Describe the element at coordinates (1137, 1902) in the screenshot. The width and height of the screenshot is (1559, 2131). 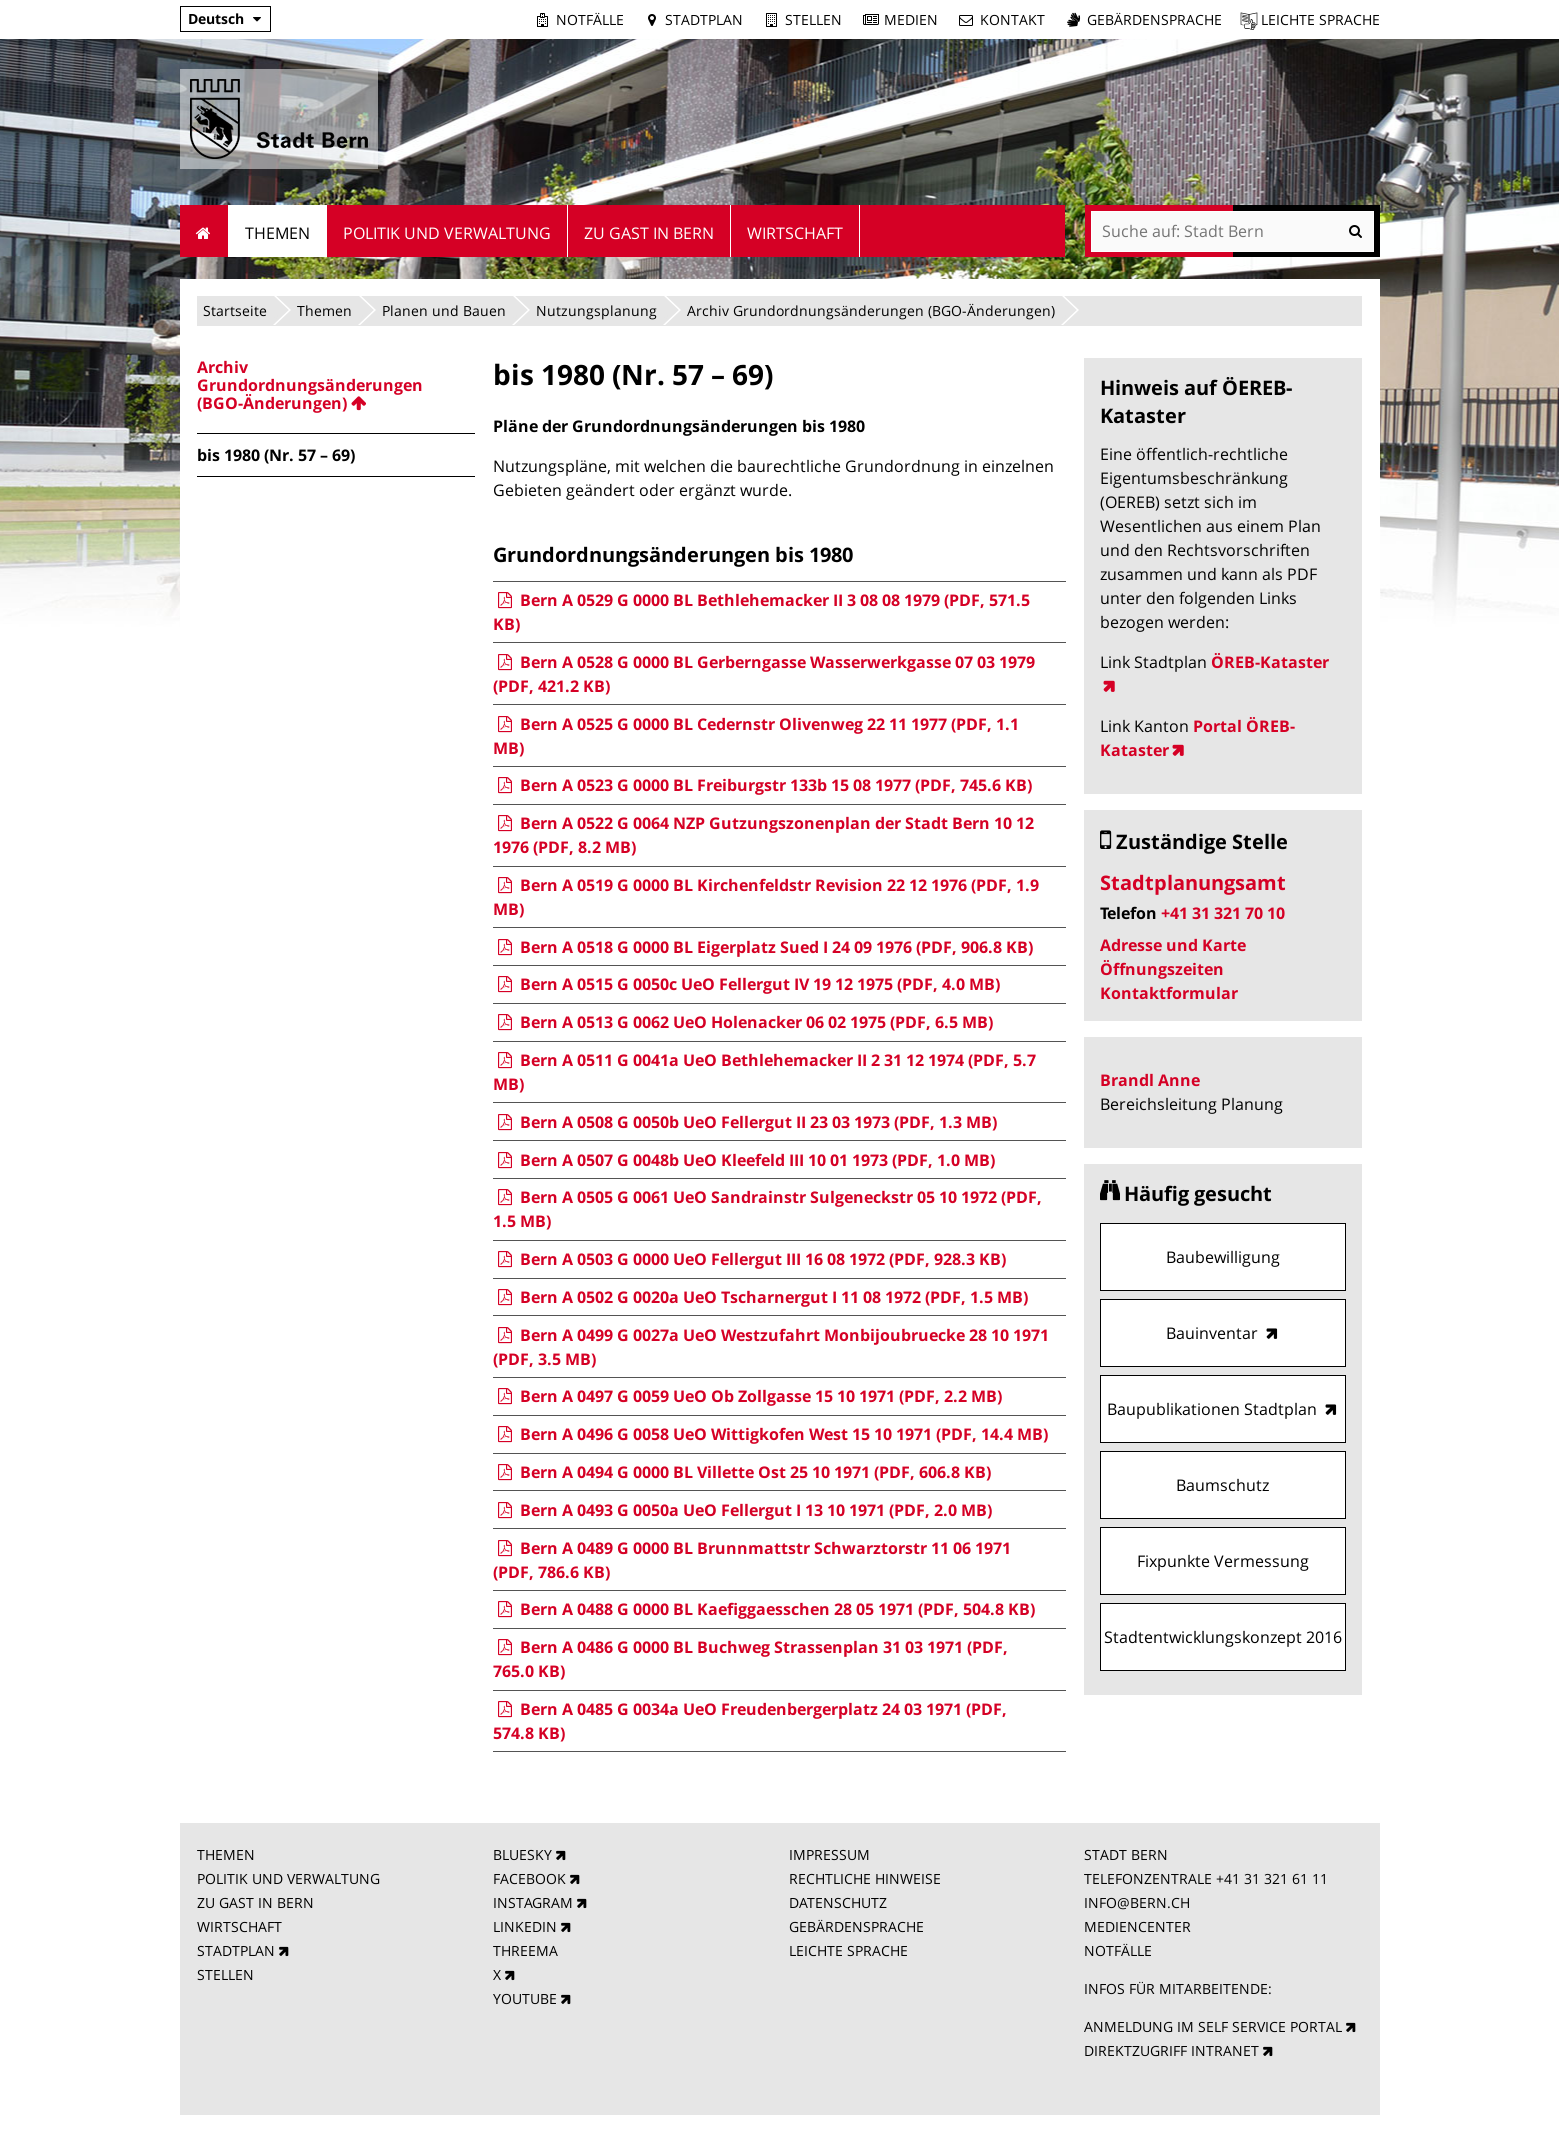
I see `INFO@BERN.CH` at that location.